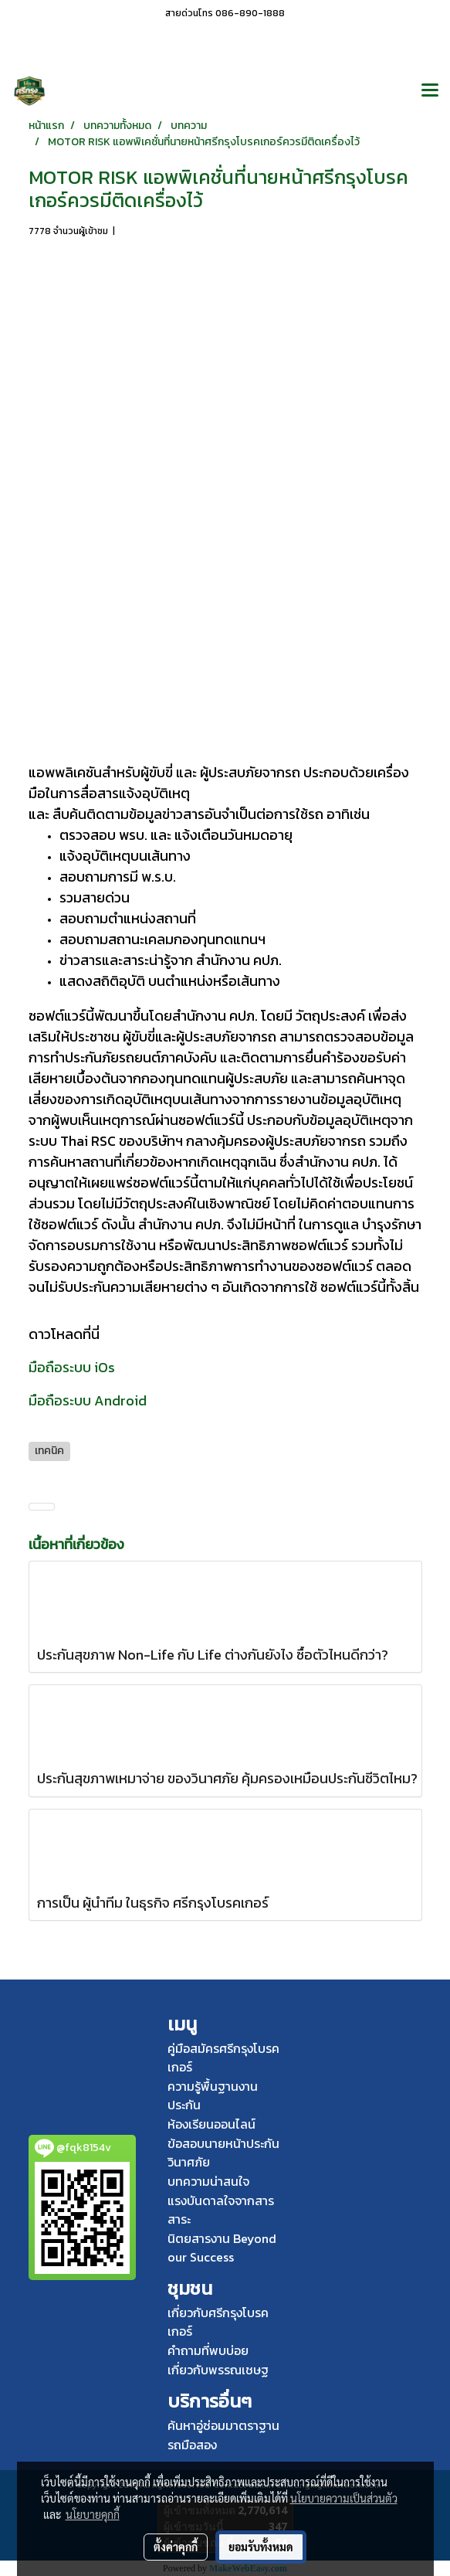 This screenshot has width=450, height=2576. I want to click on [Toggle navigation], so click(430, 91).